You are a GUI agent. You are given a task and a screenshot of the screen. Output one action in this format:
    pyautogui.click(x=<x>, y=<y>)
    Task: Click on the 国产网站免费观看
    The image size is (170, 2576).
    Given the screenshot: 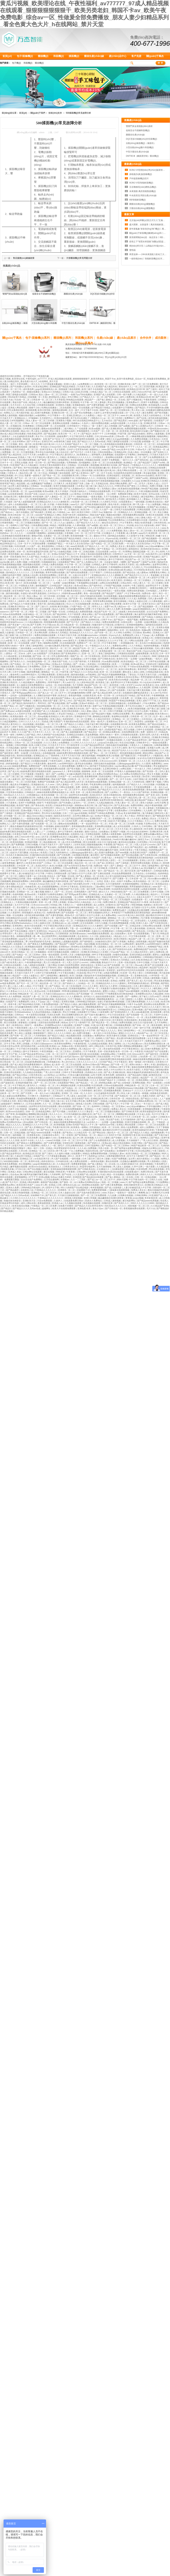 What is the action you would take?
    pyautogui.click(x=124, y=614)
    